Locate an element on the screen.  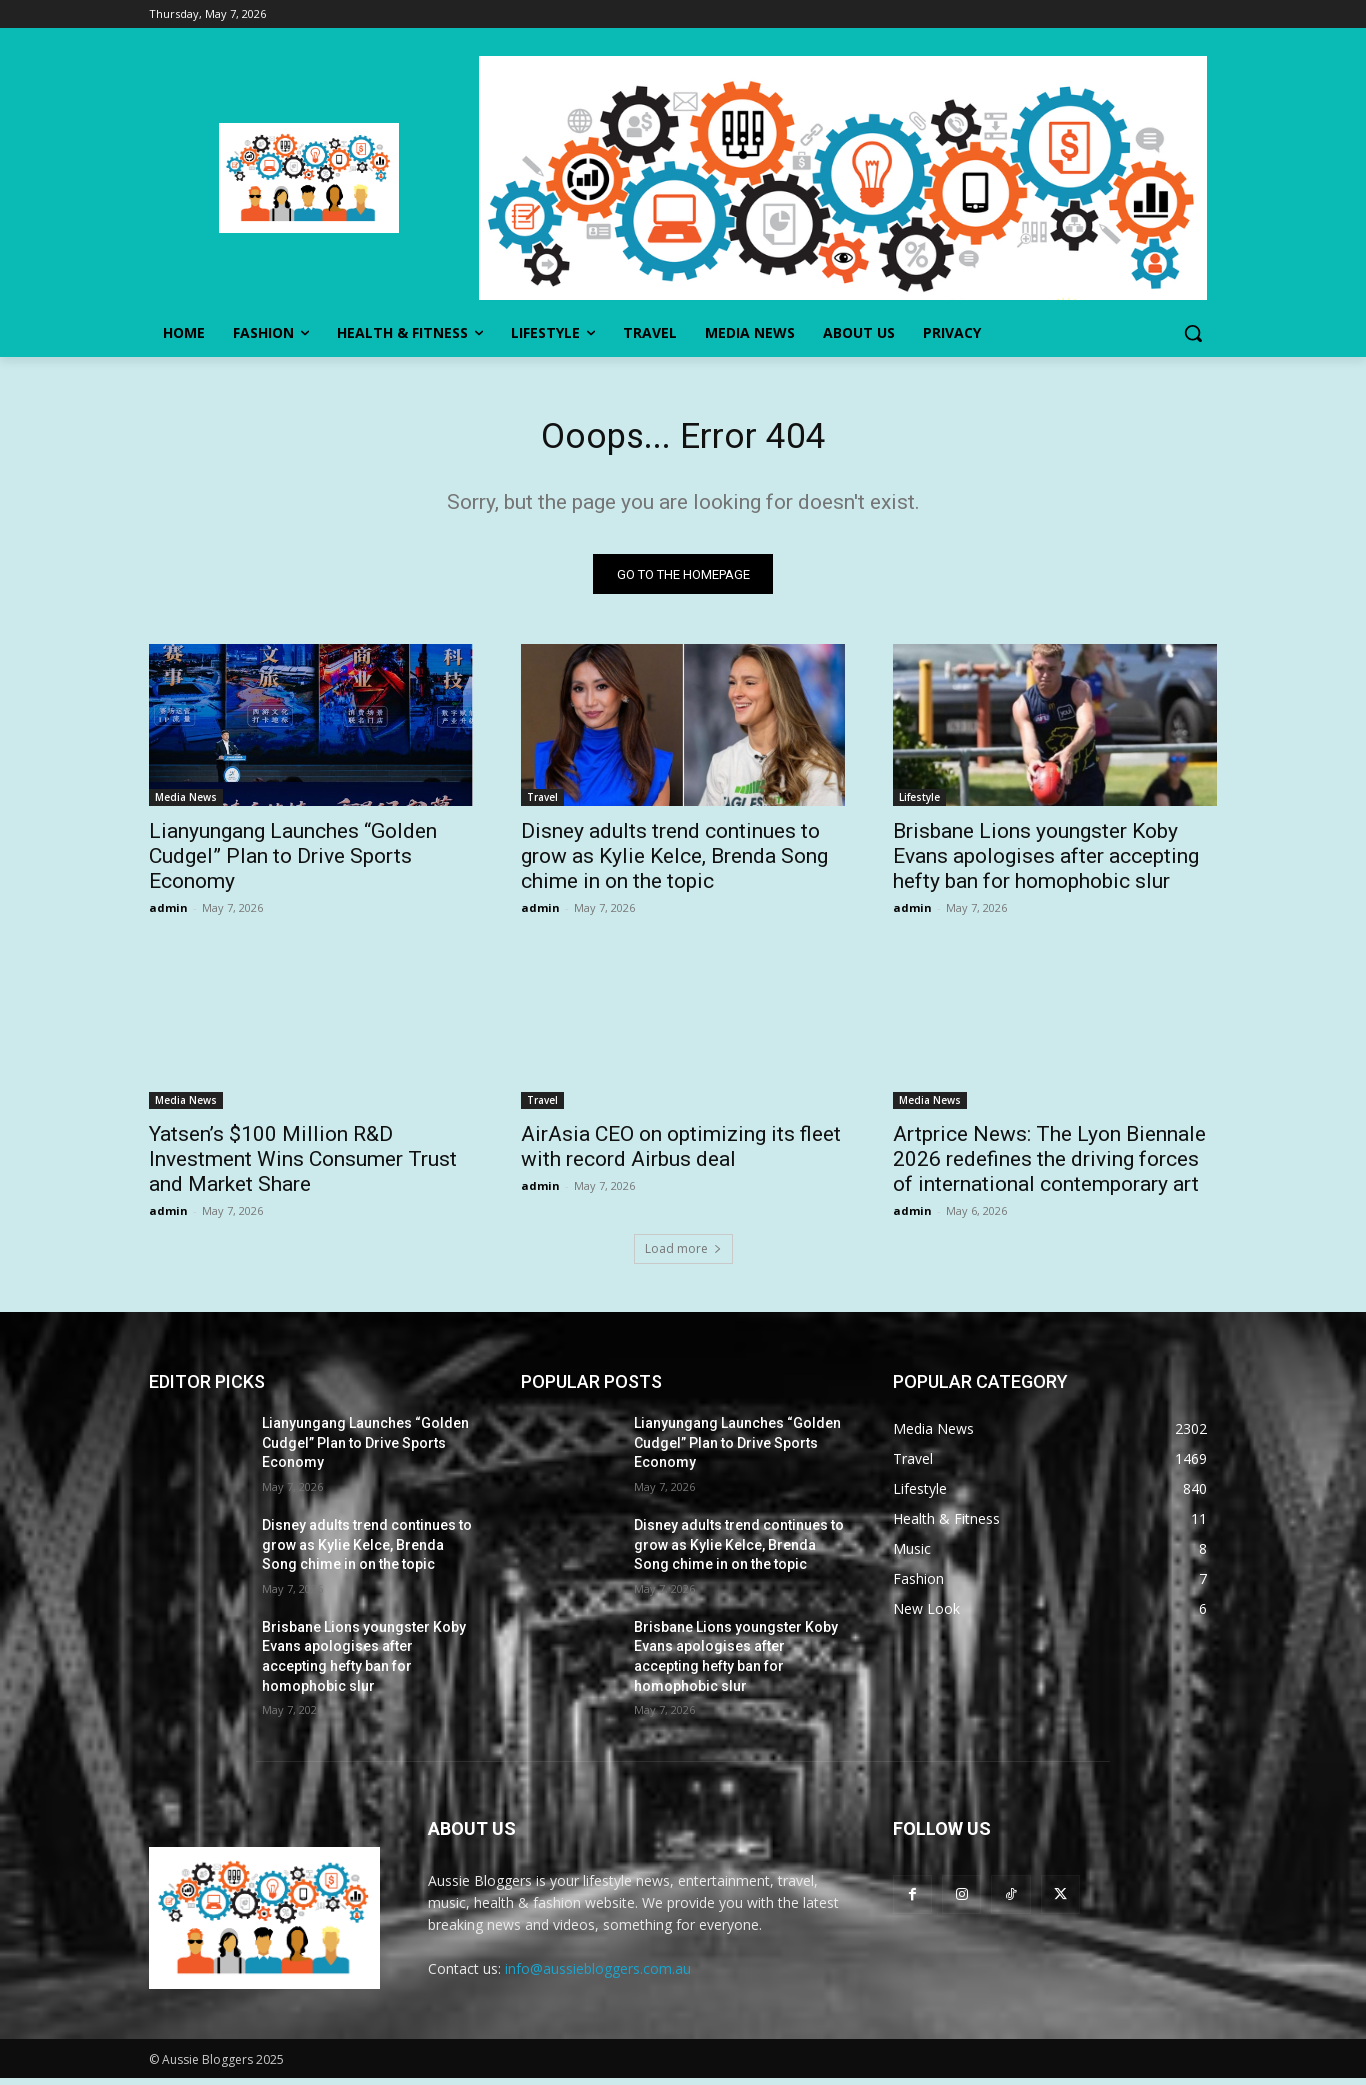
info@aussiebloggers.com.au is located at coordinates (598, 1975).